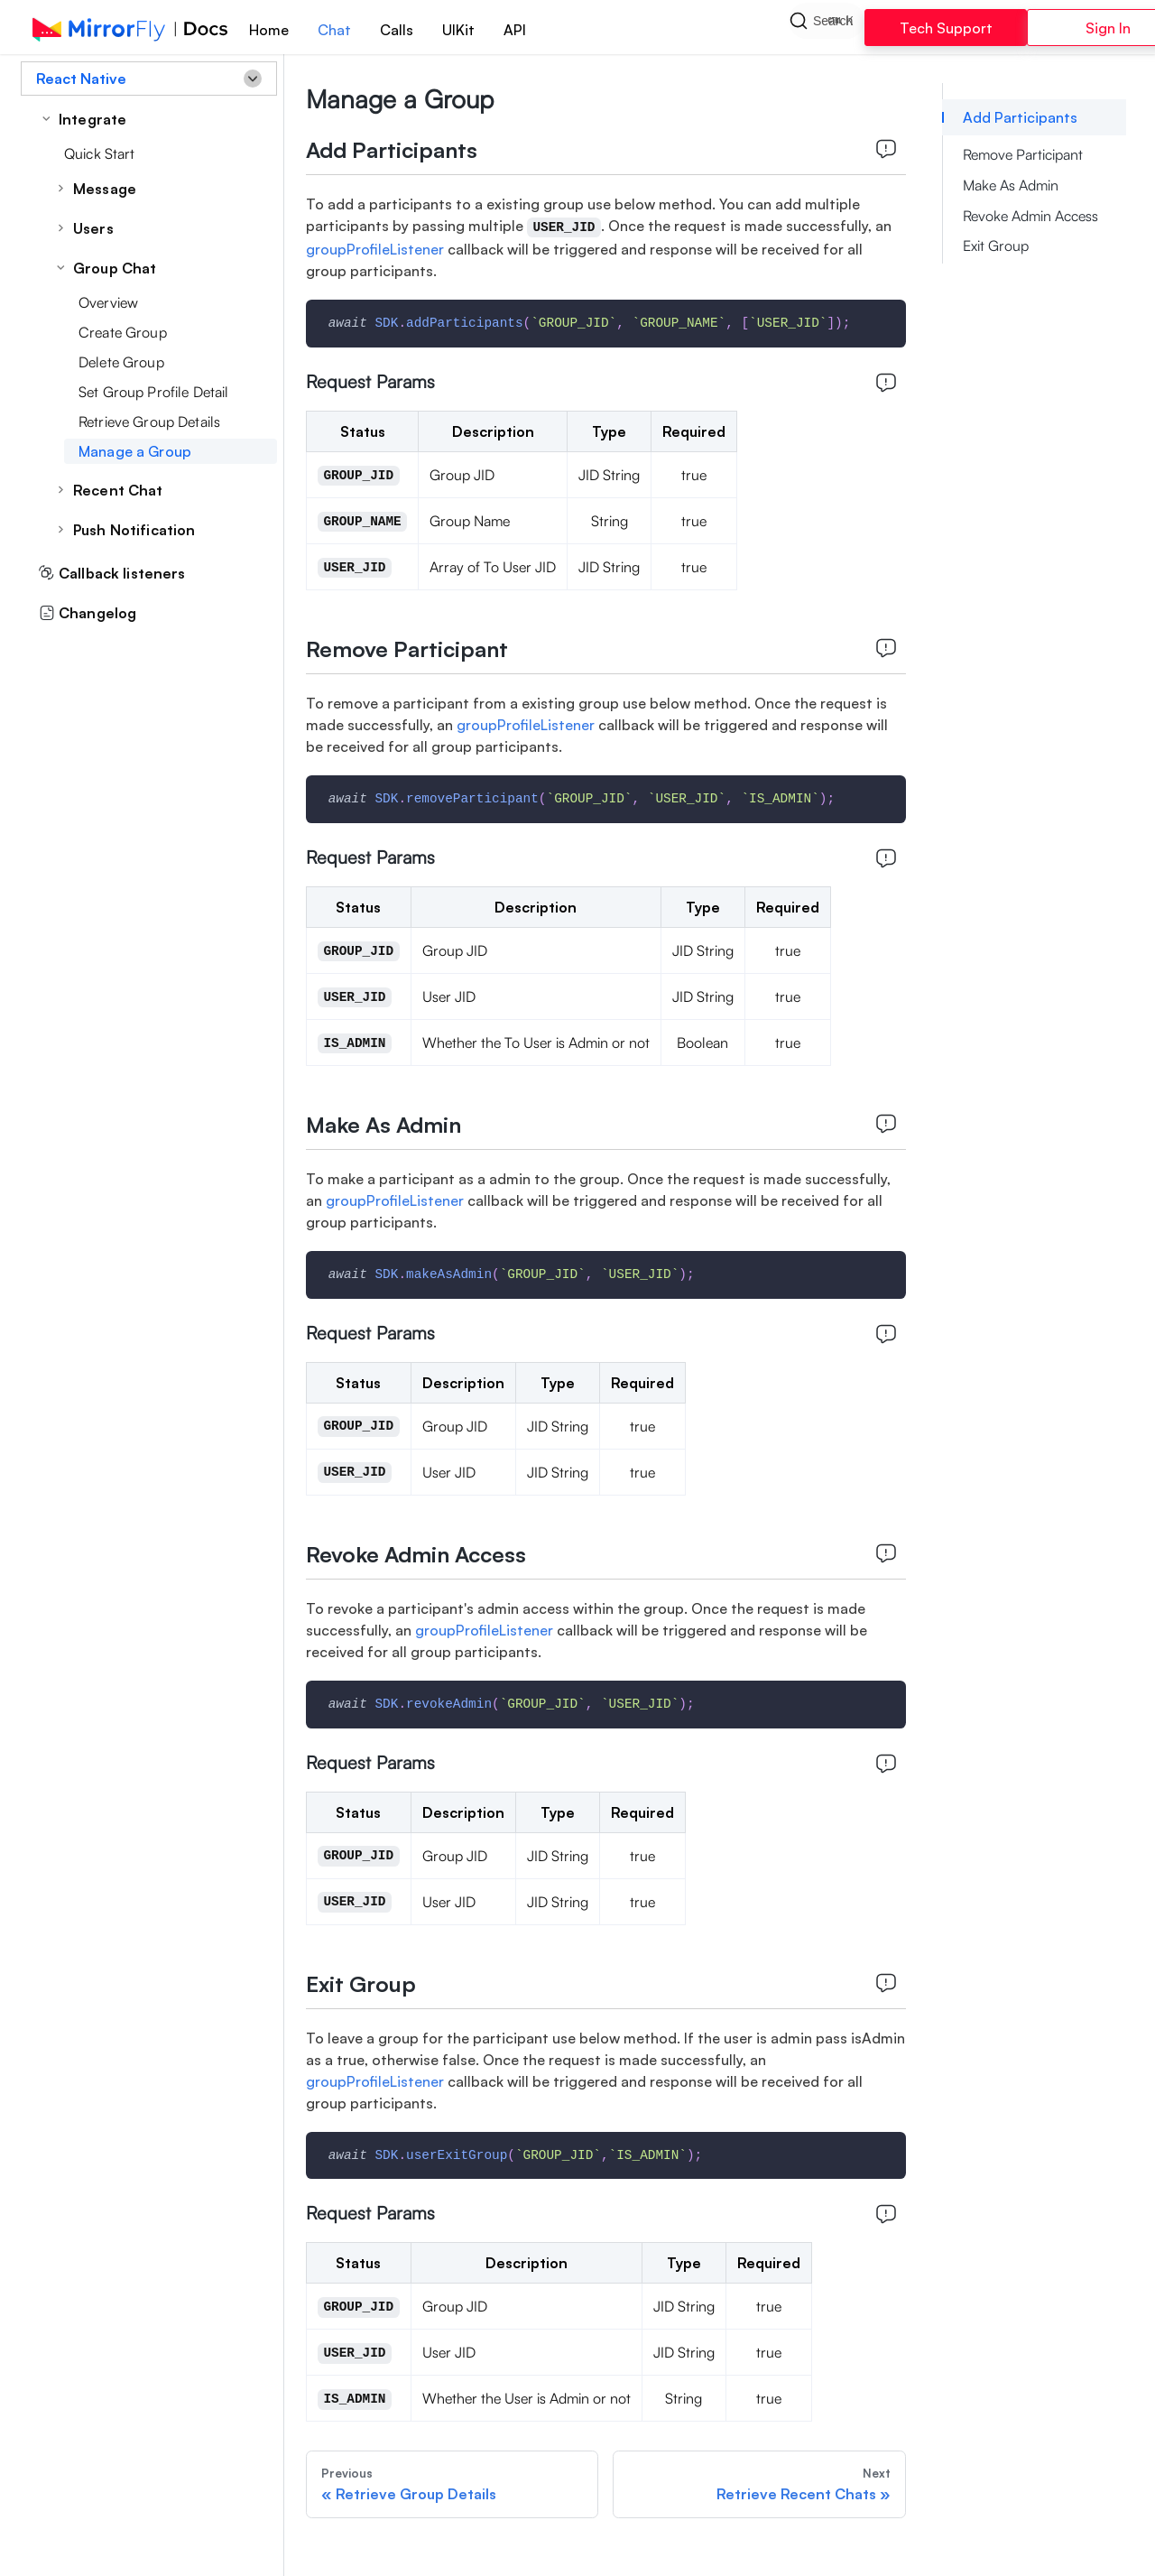  What do you see at coordinates (92, 119) in the screenshot?
I see `Integrate` at bounding box center [92, 119].